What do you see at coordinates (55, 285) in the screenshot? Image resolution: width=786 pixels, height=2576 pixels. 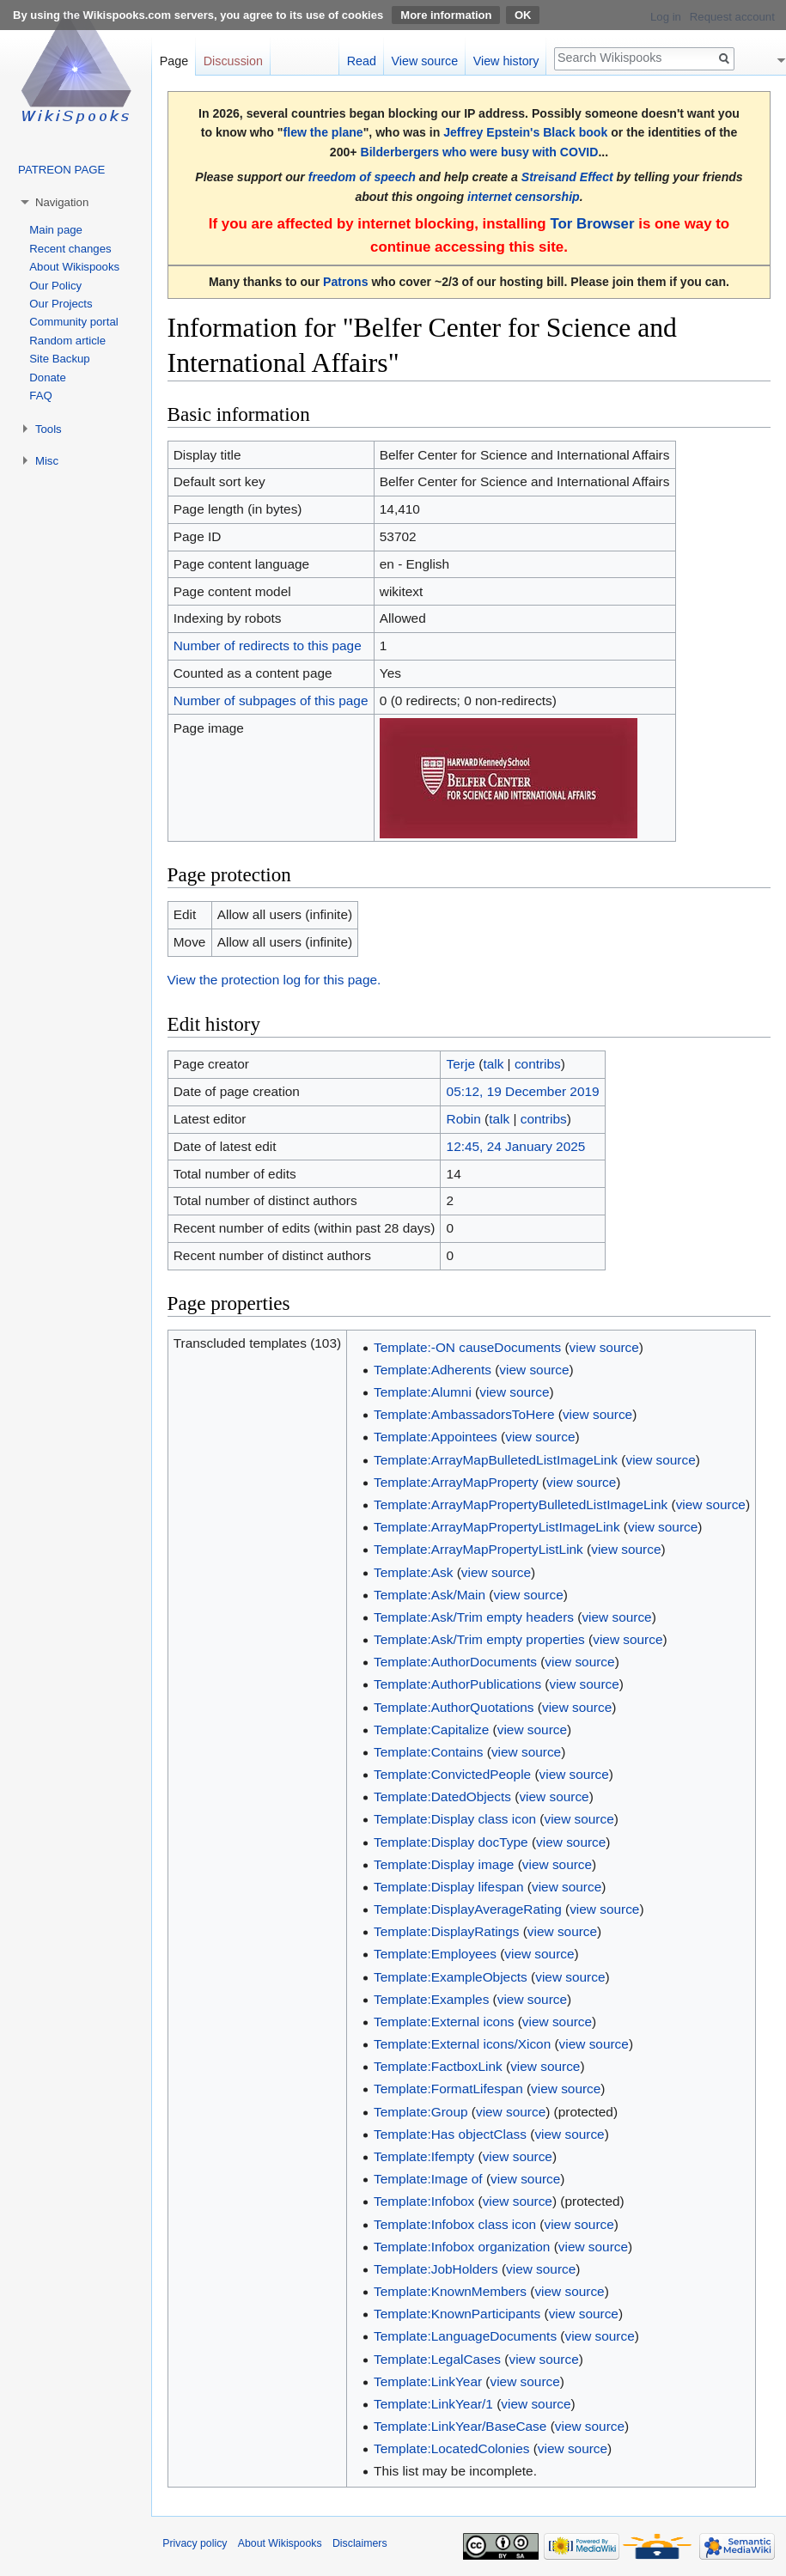 I see `Our Policy` at bounding box center [55, 285].